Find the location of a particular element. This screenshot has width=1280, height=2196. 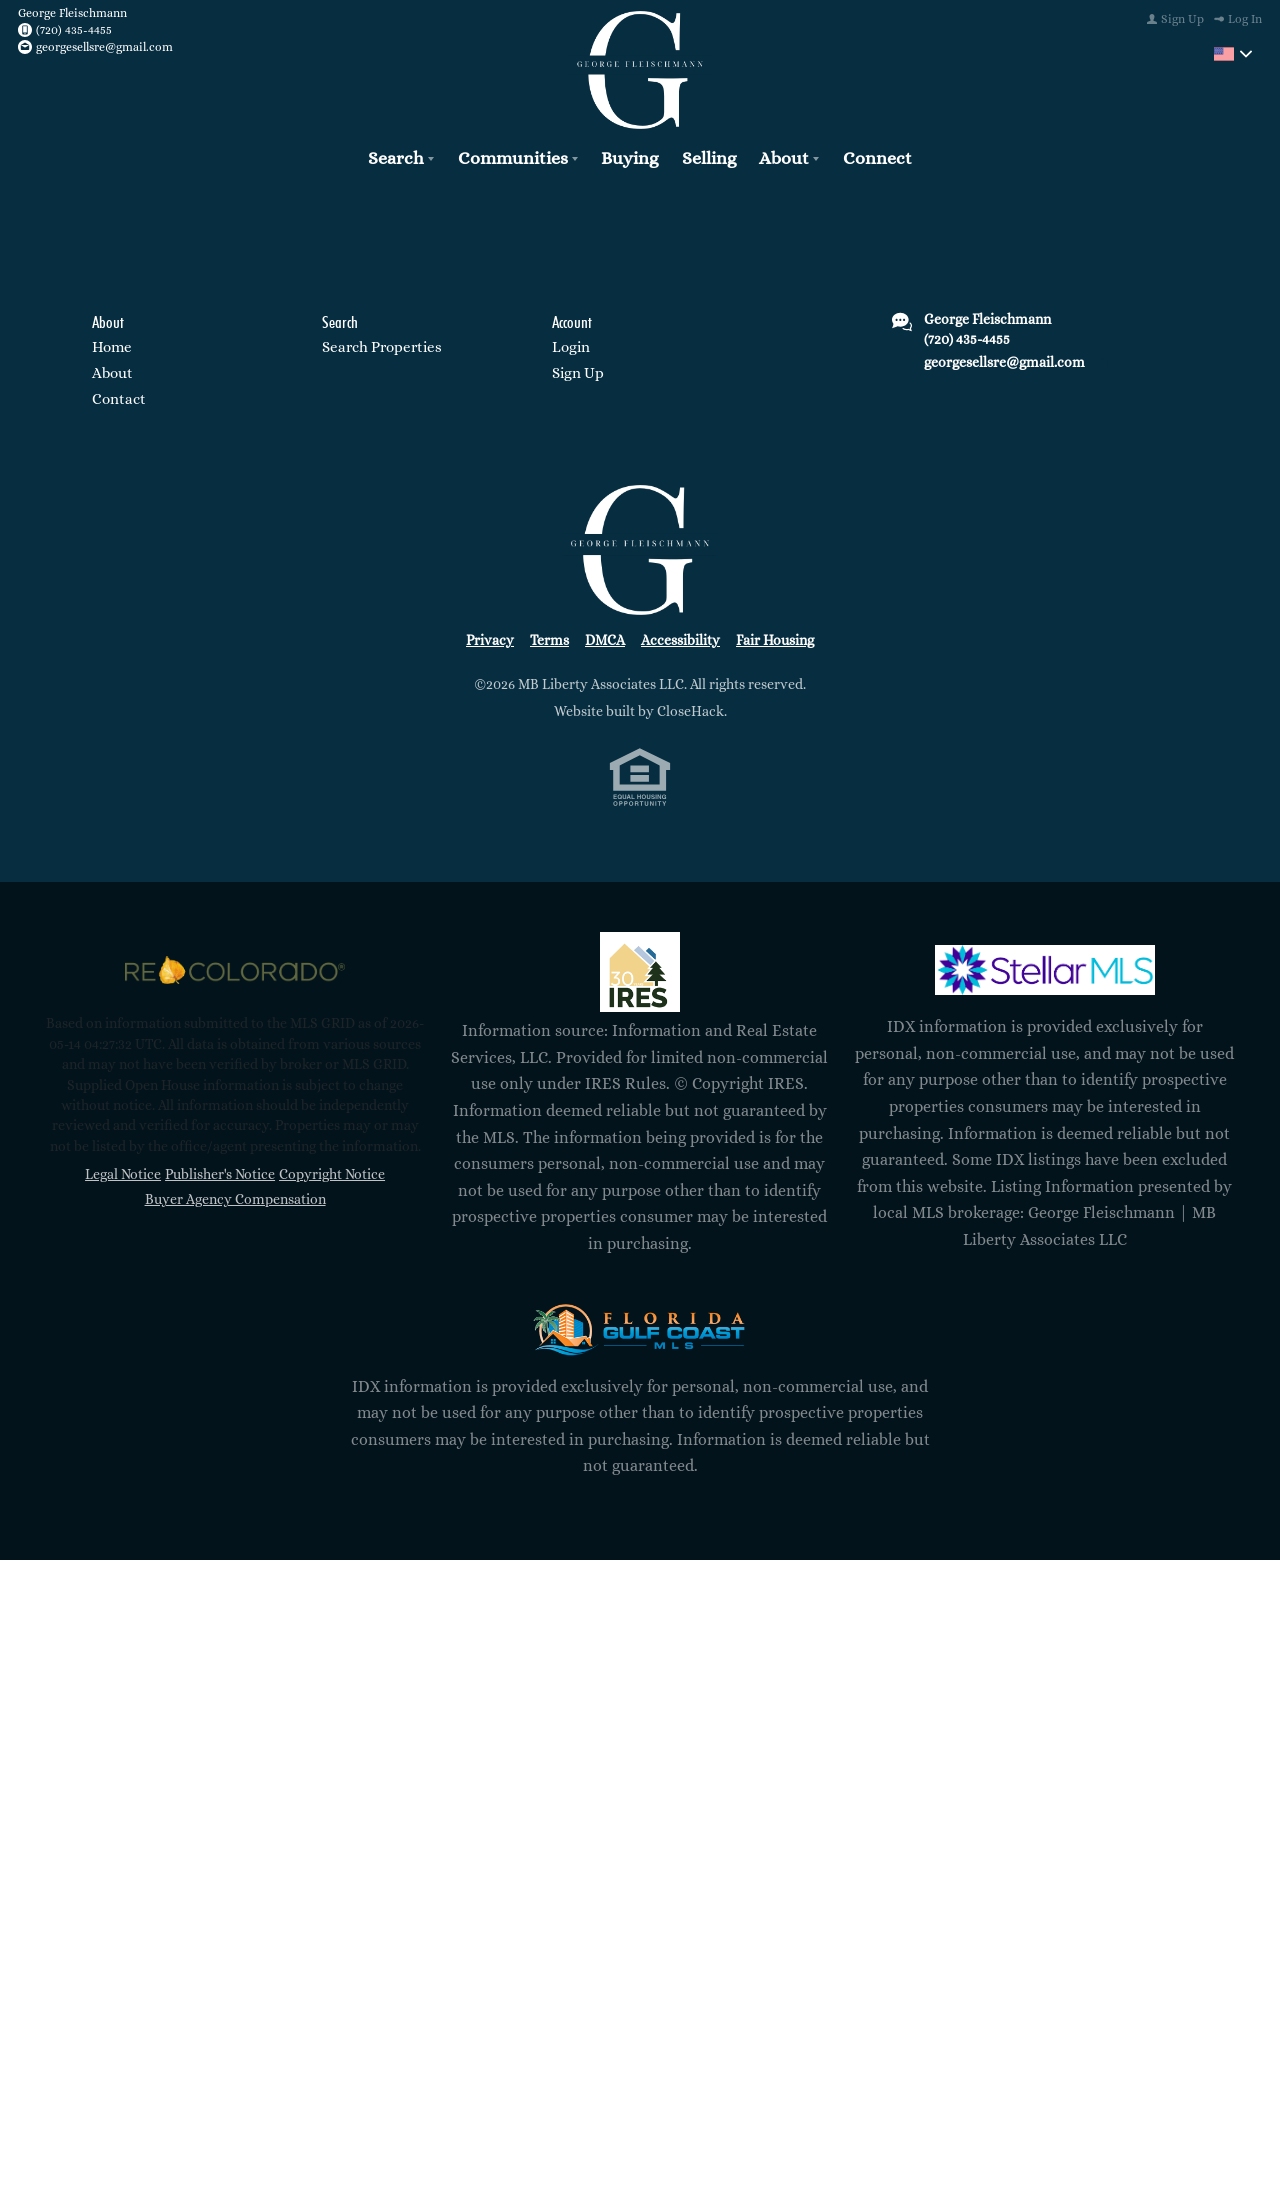

Publisher's Notice is located at coordinates (220, 1171).